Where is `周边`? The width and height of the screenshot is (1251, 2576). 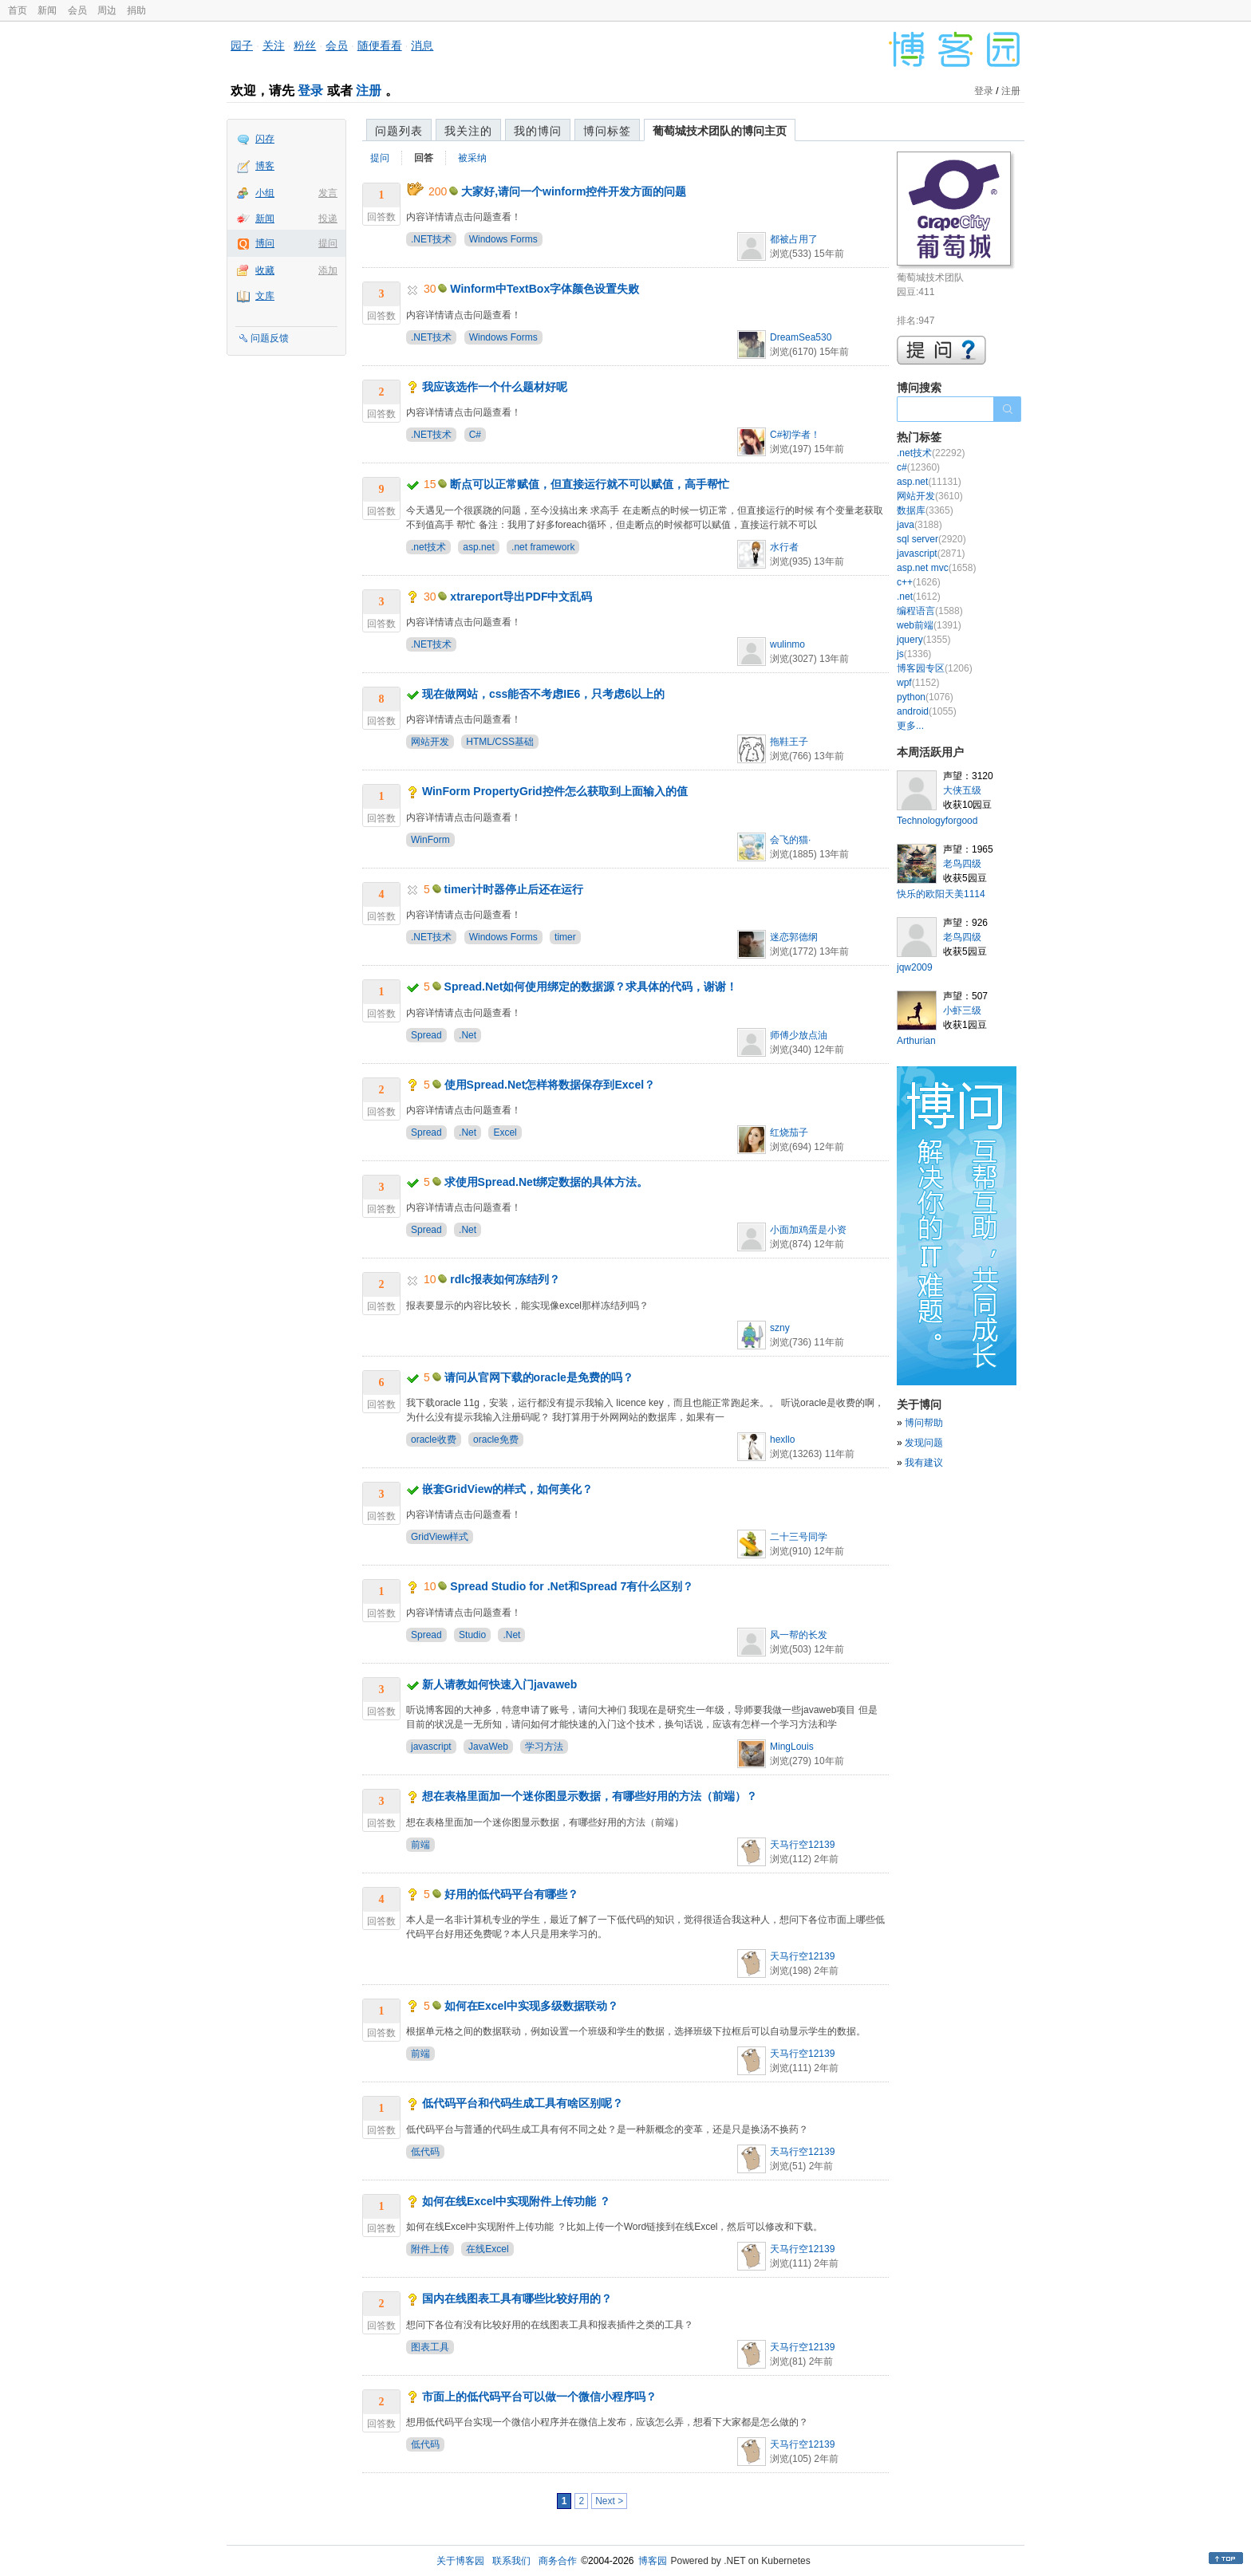
周边 is located at coordinates (106, 10).